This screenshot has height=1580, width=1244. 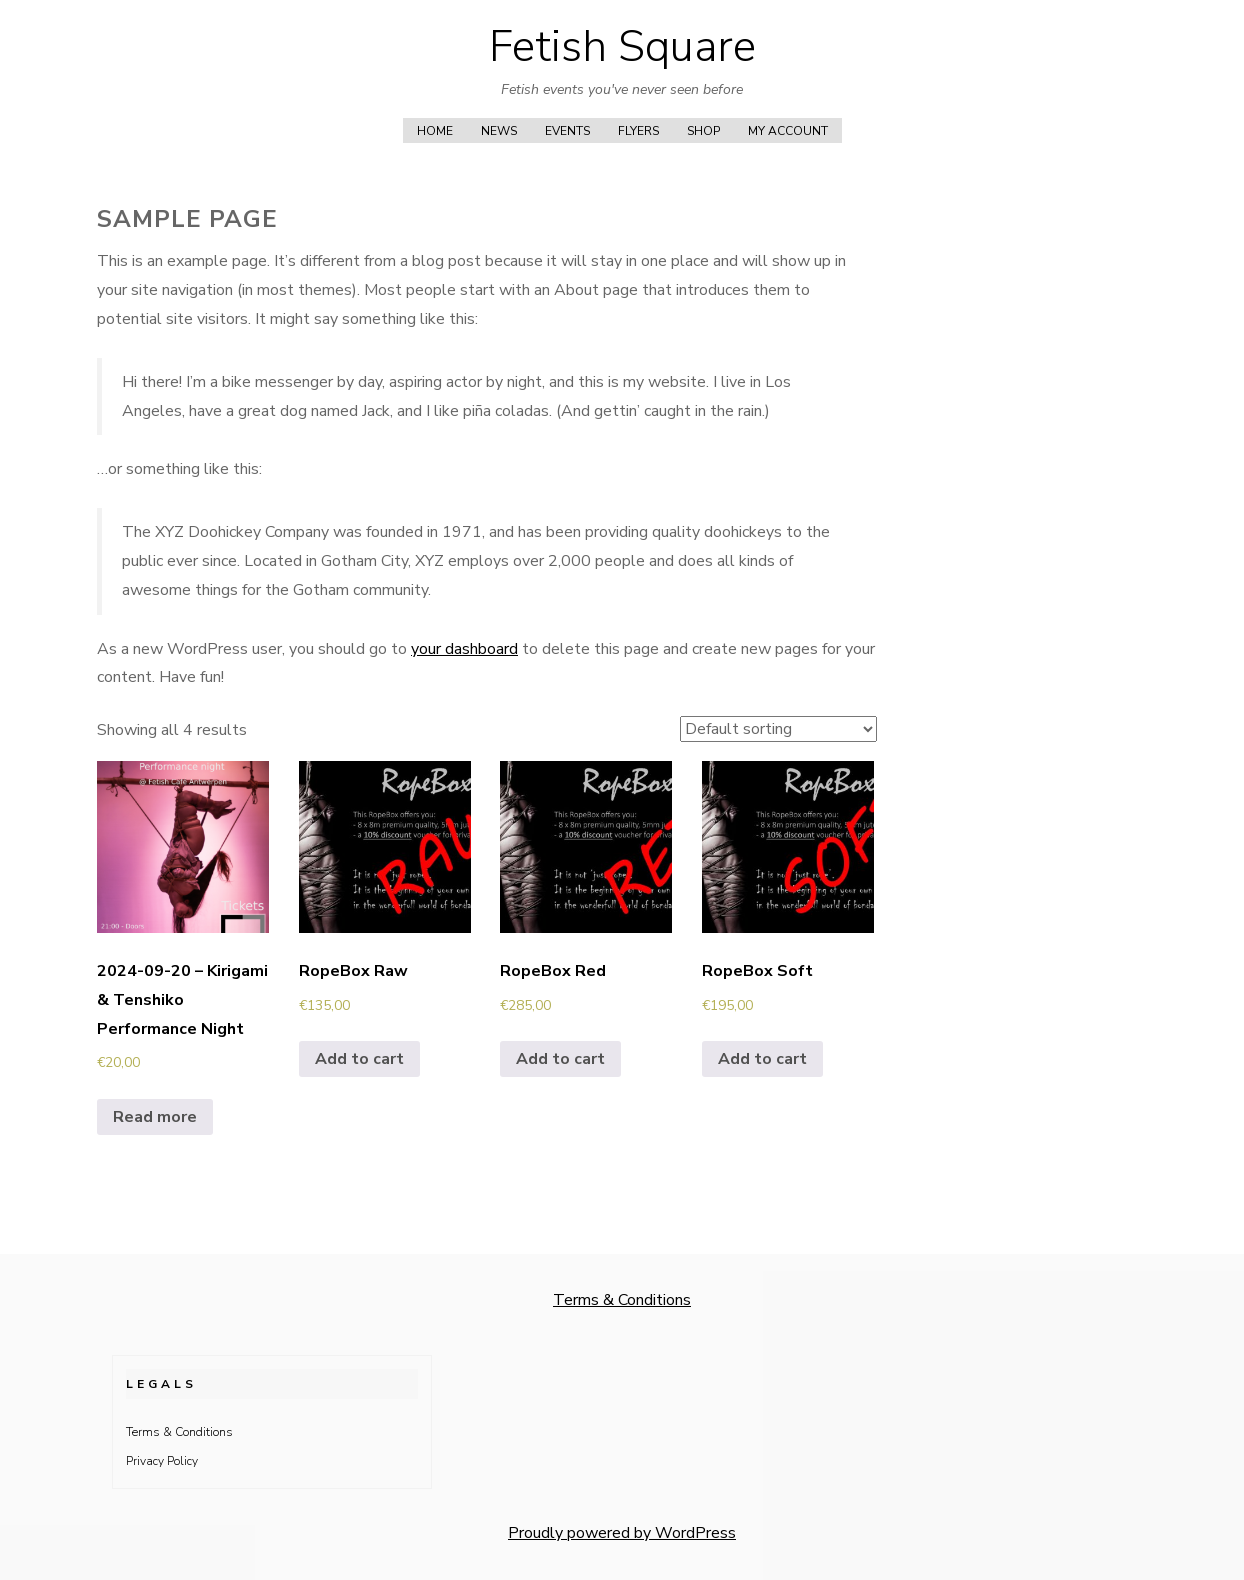 I want to click on Read more [Read more about “2024-09-20 - Kirigami & Tenshiko Performance Night”], so click(x=155, y=1117).